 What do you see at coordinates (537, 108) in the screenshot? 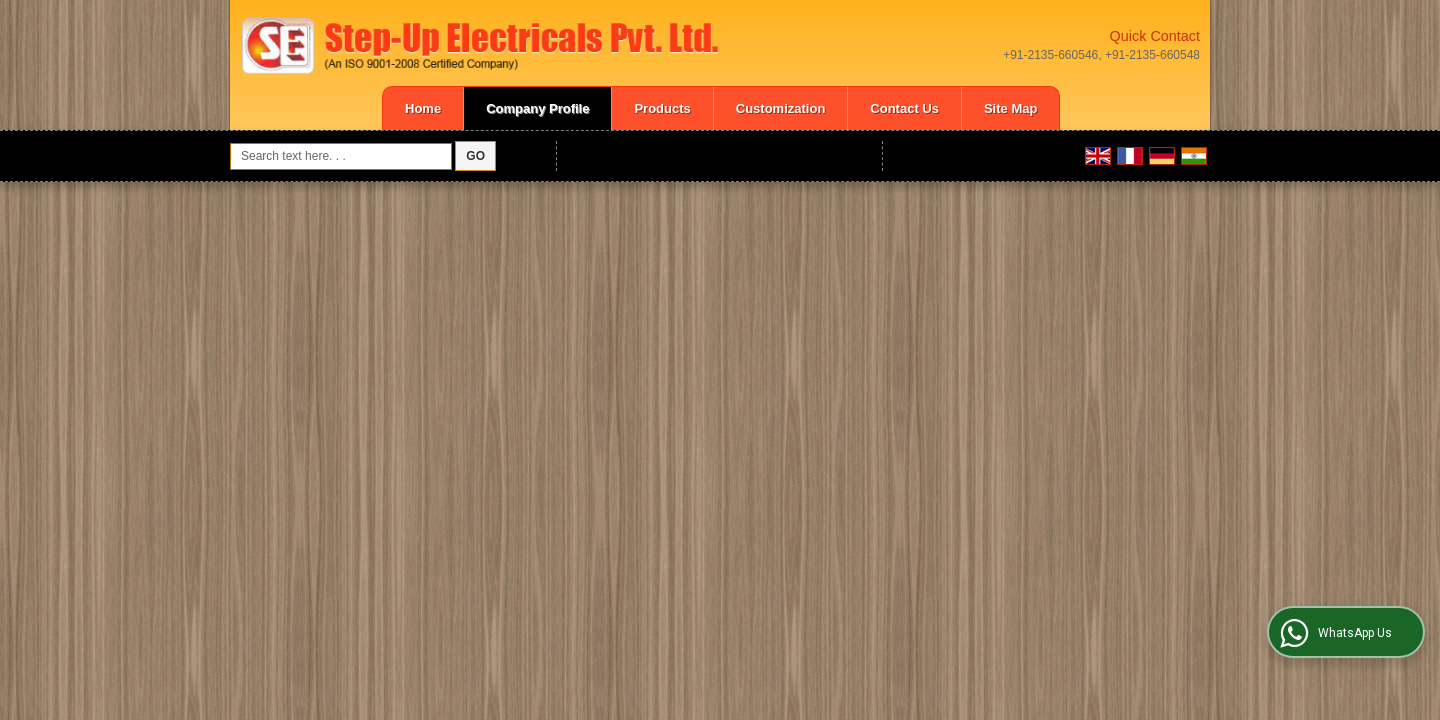
I see `Company Profile` at bounding box center [537, 108].